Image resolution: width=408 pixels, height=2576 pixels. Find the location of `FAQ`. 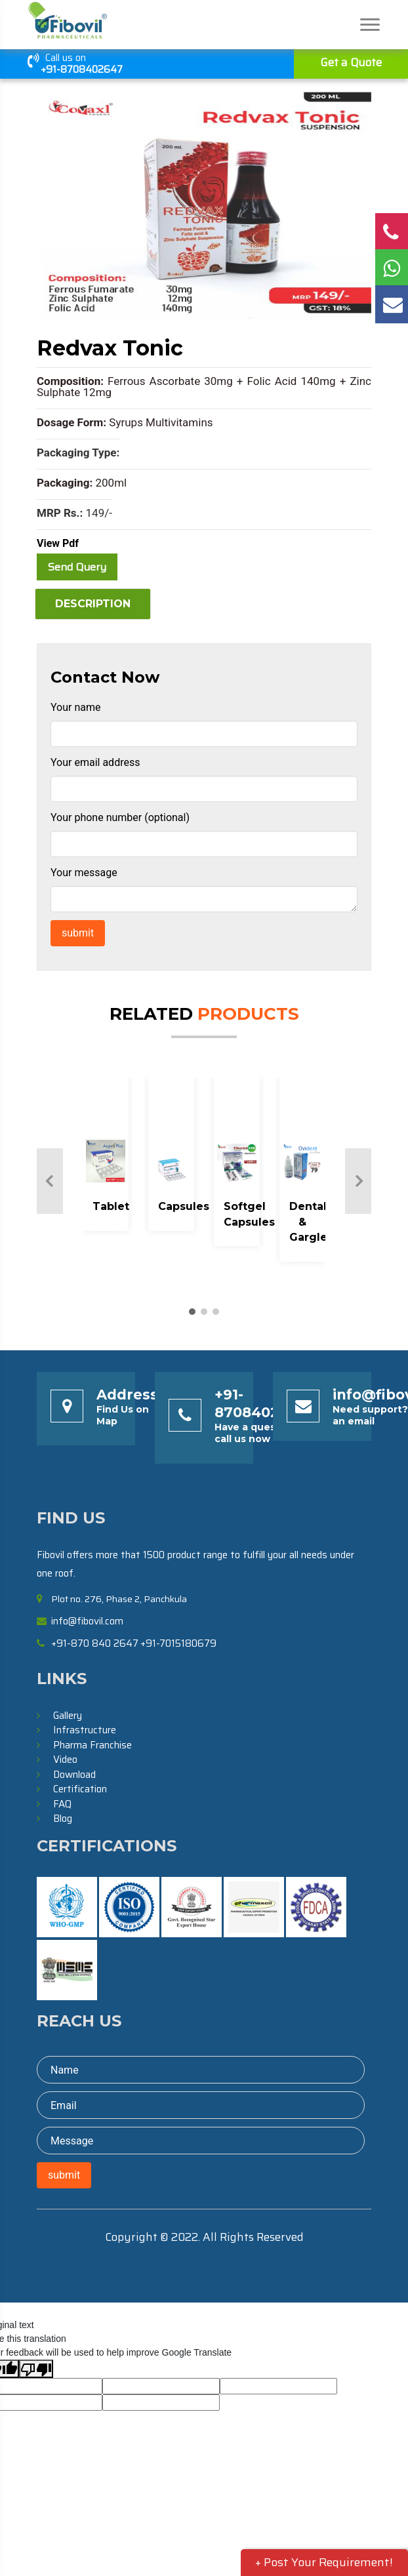

FAQ is located at coordinates (62, 1804).